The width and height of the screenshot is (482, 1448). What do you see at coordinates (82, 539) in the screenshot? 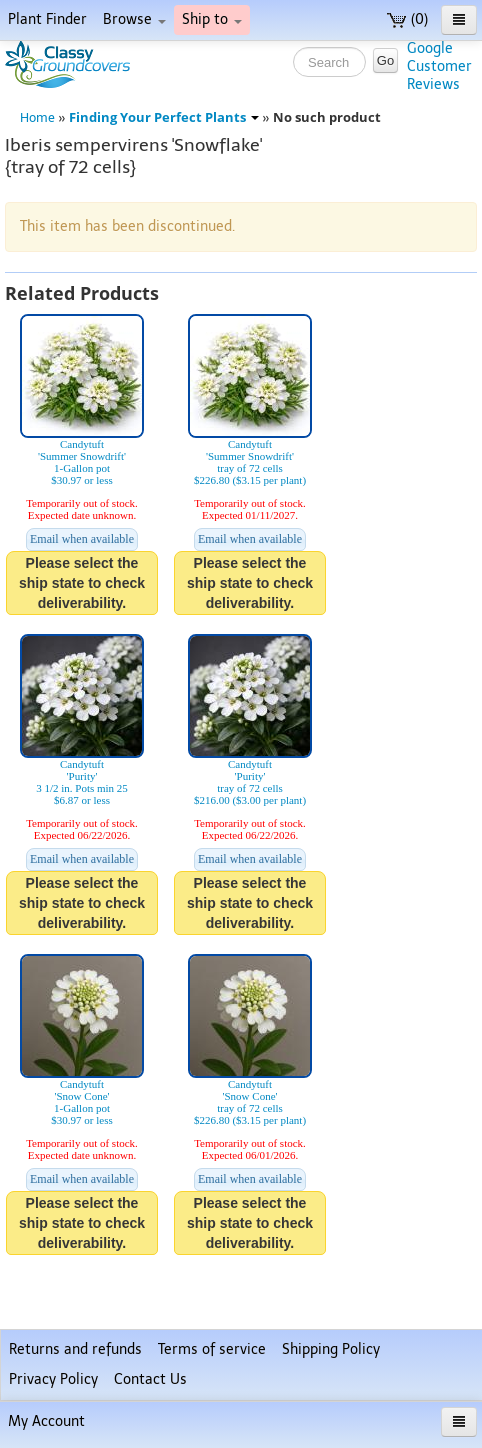
I see `Email when available` at bounding box center [82, 539].